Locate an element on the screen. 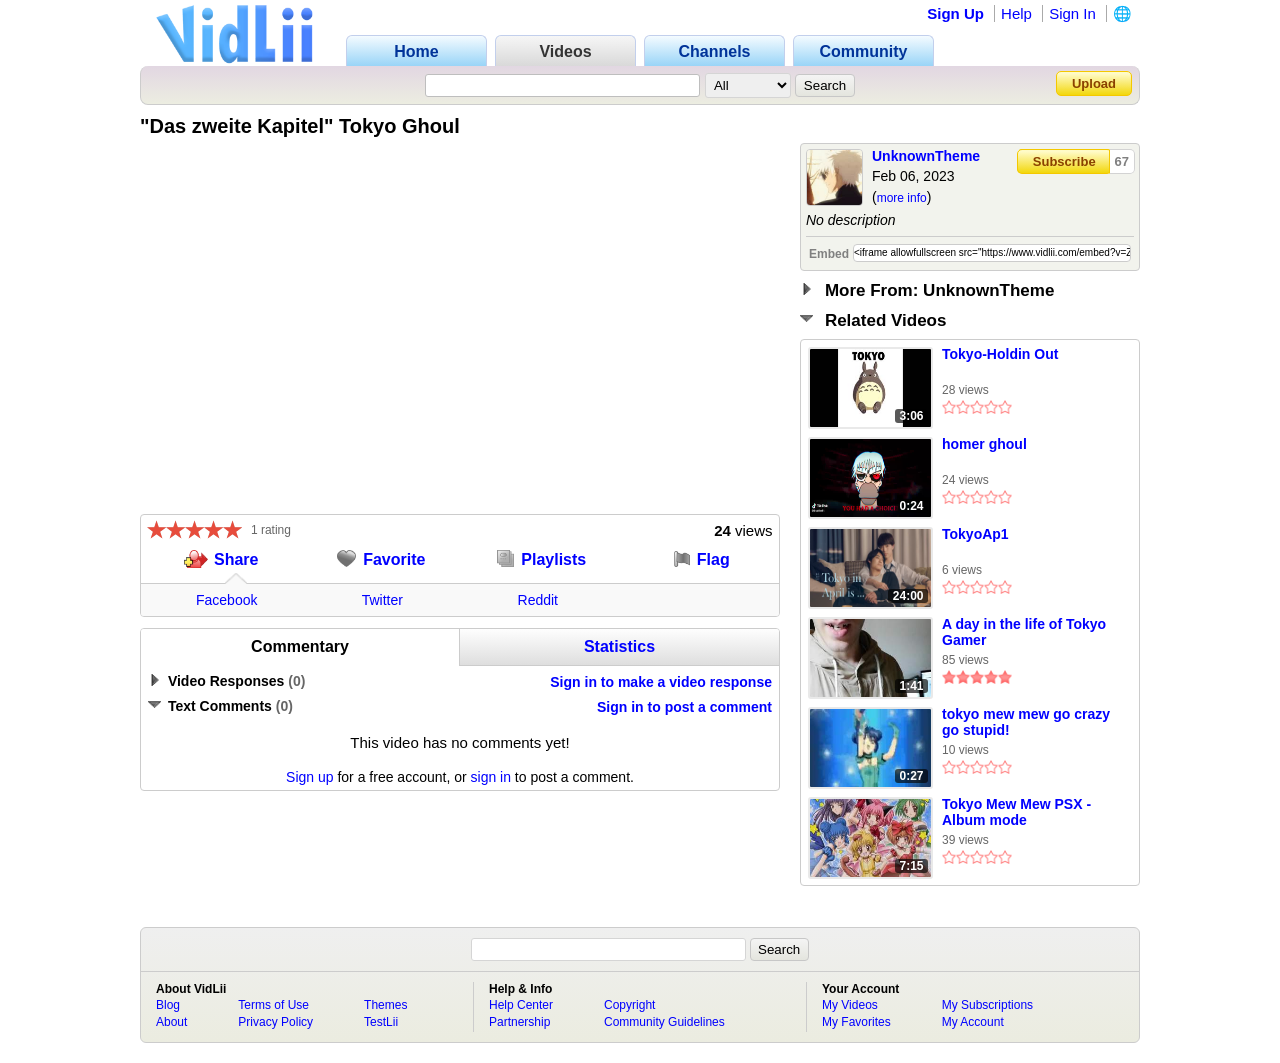 The image size is (1280, 1063). Twitter is located at coordinates (382, 600).